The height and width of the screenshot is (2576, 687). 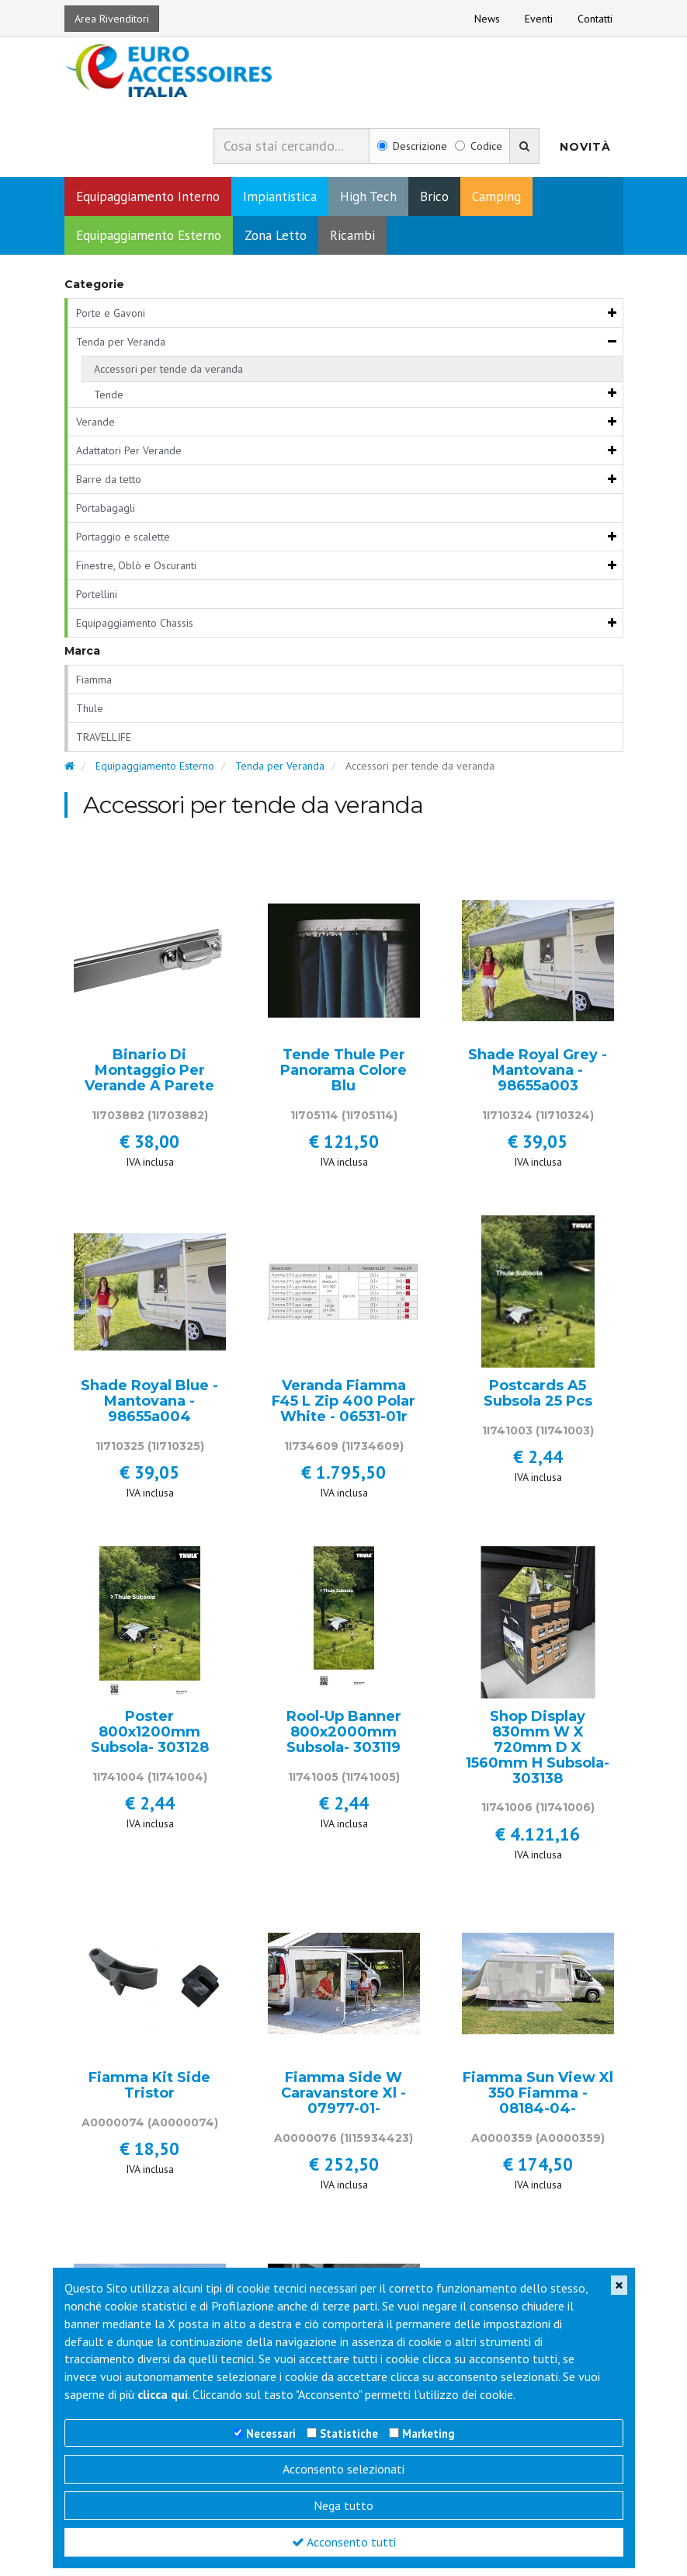 I want to click on Tende Thule Per Panorama Colore Blu, so click(x=343, y=1077).